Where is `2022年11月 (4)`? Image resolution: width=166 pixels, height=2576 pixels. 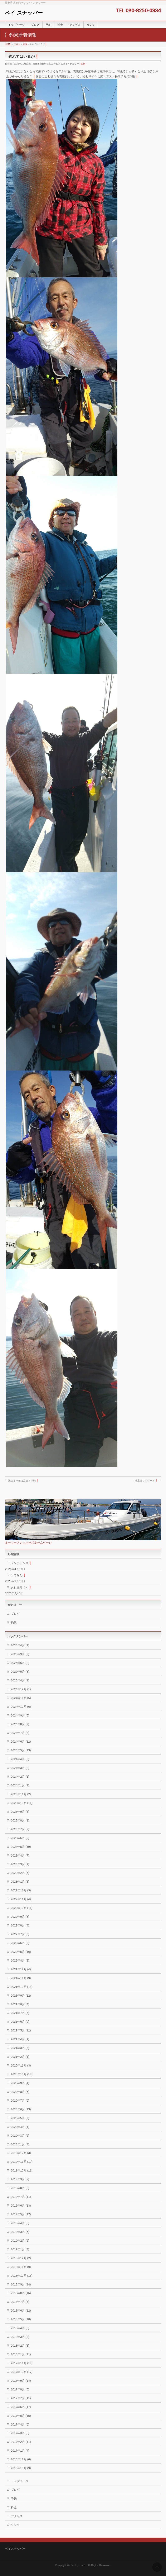 2022年11月 (4) is located at coordinates (21, 1899).